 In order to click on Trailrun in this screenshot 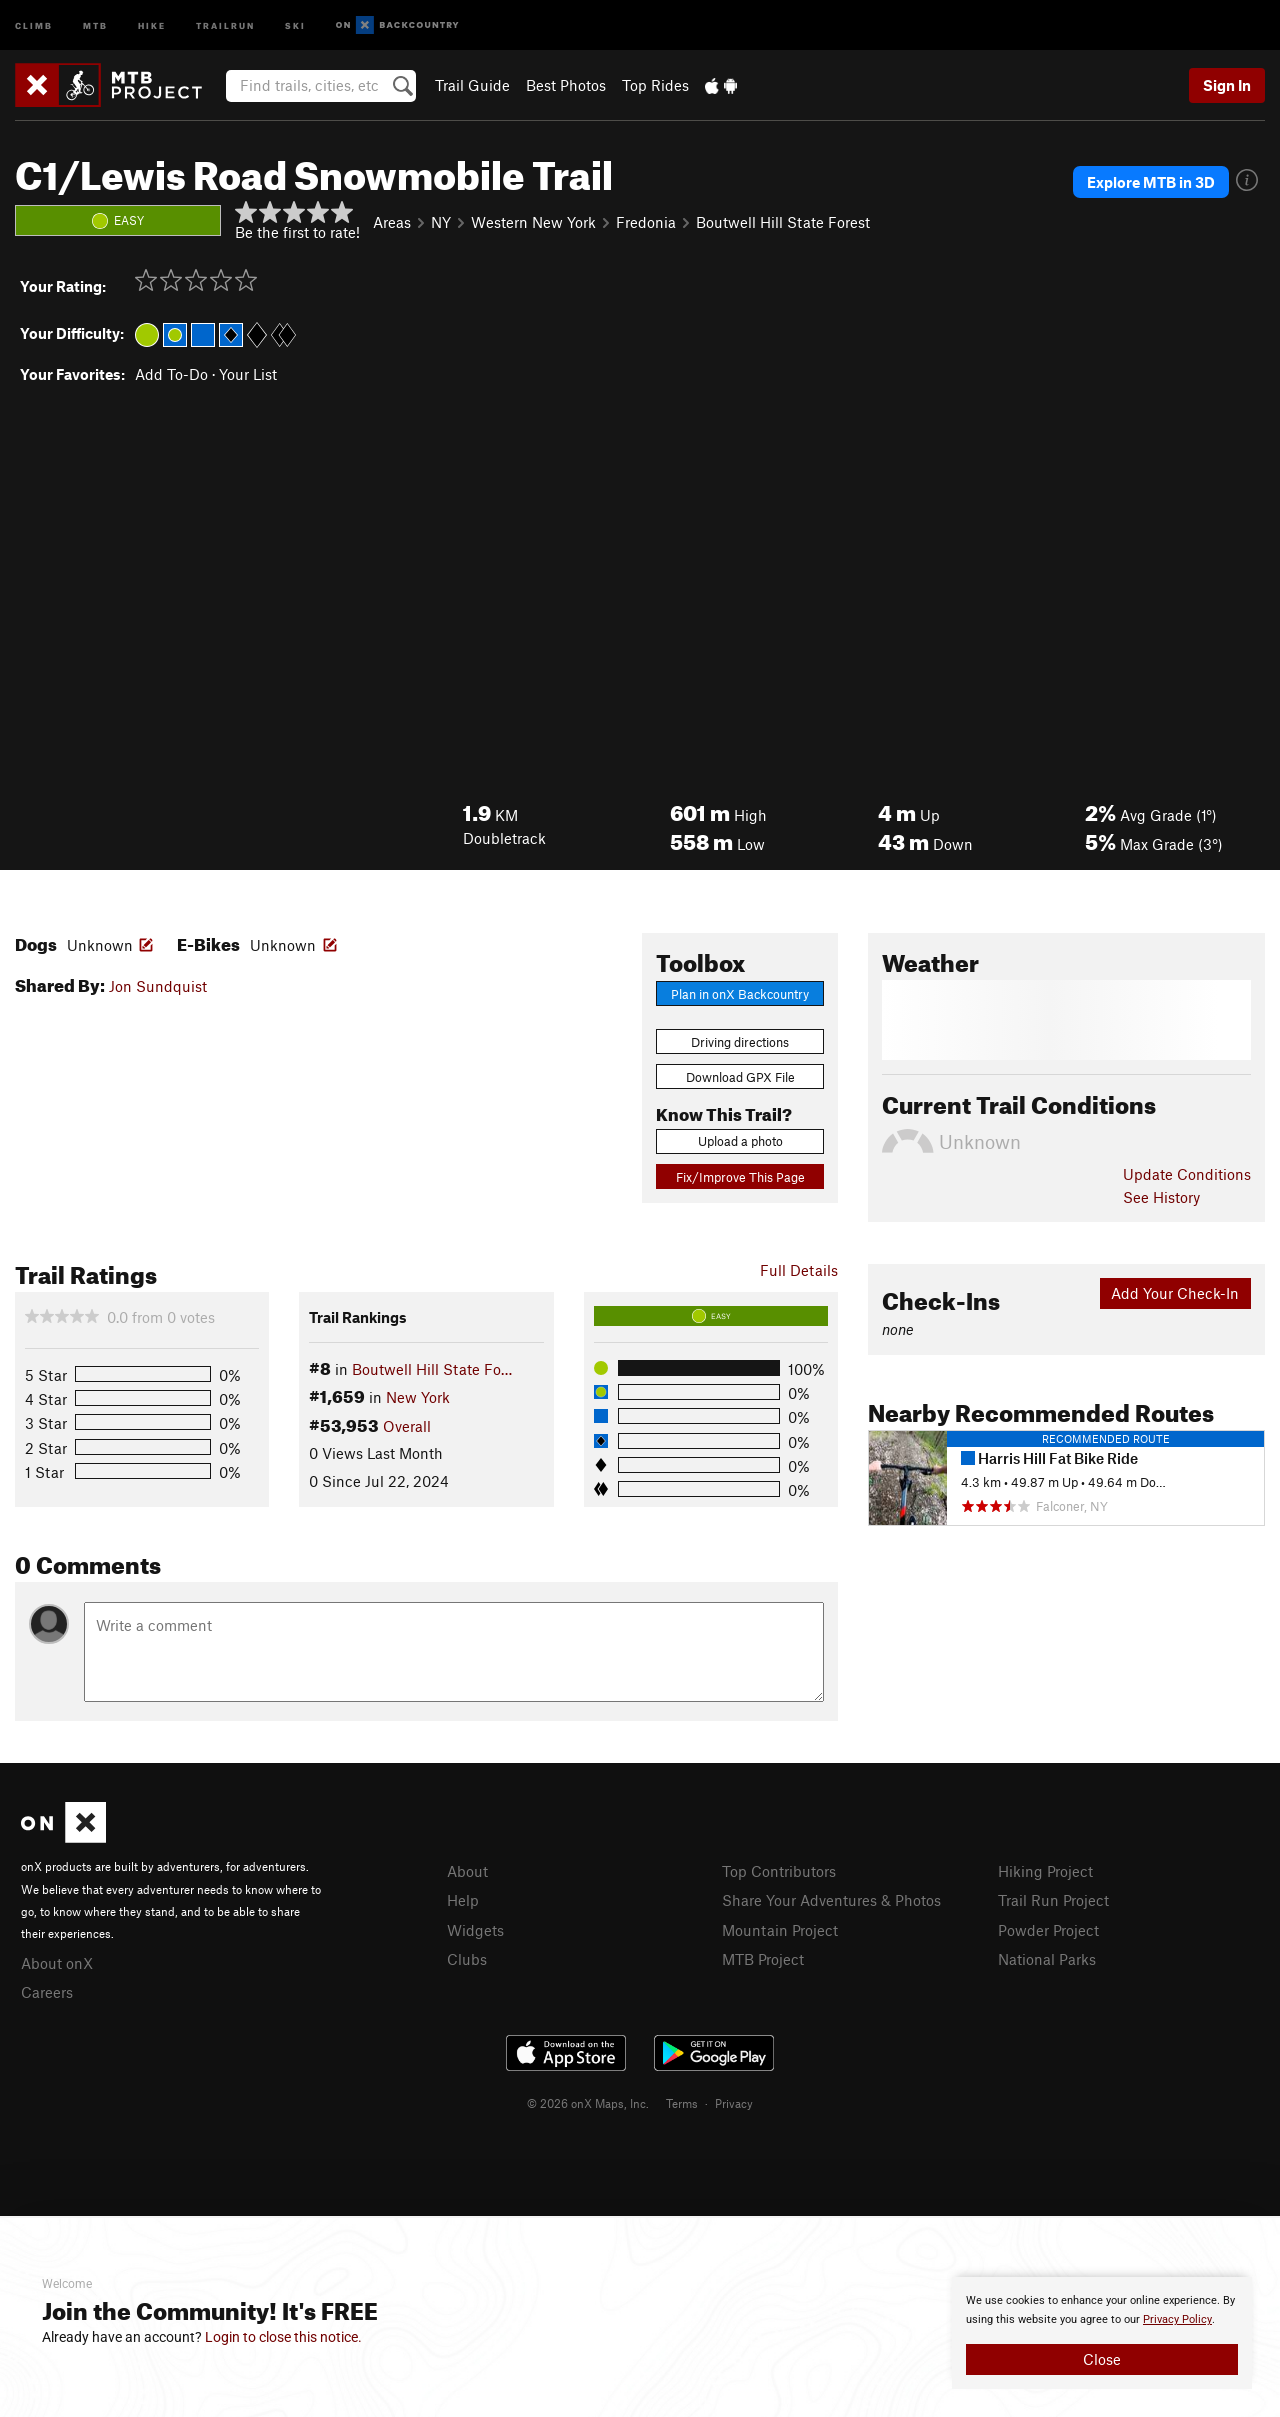, I will do `click(225, 24)`.